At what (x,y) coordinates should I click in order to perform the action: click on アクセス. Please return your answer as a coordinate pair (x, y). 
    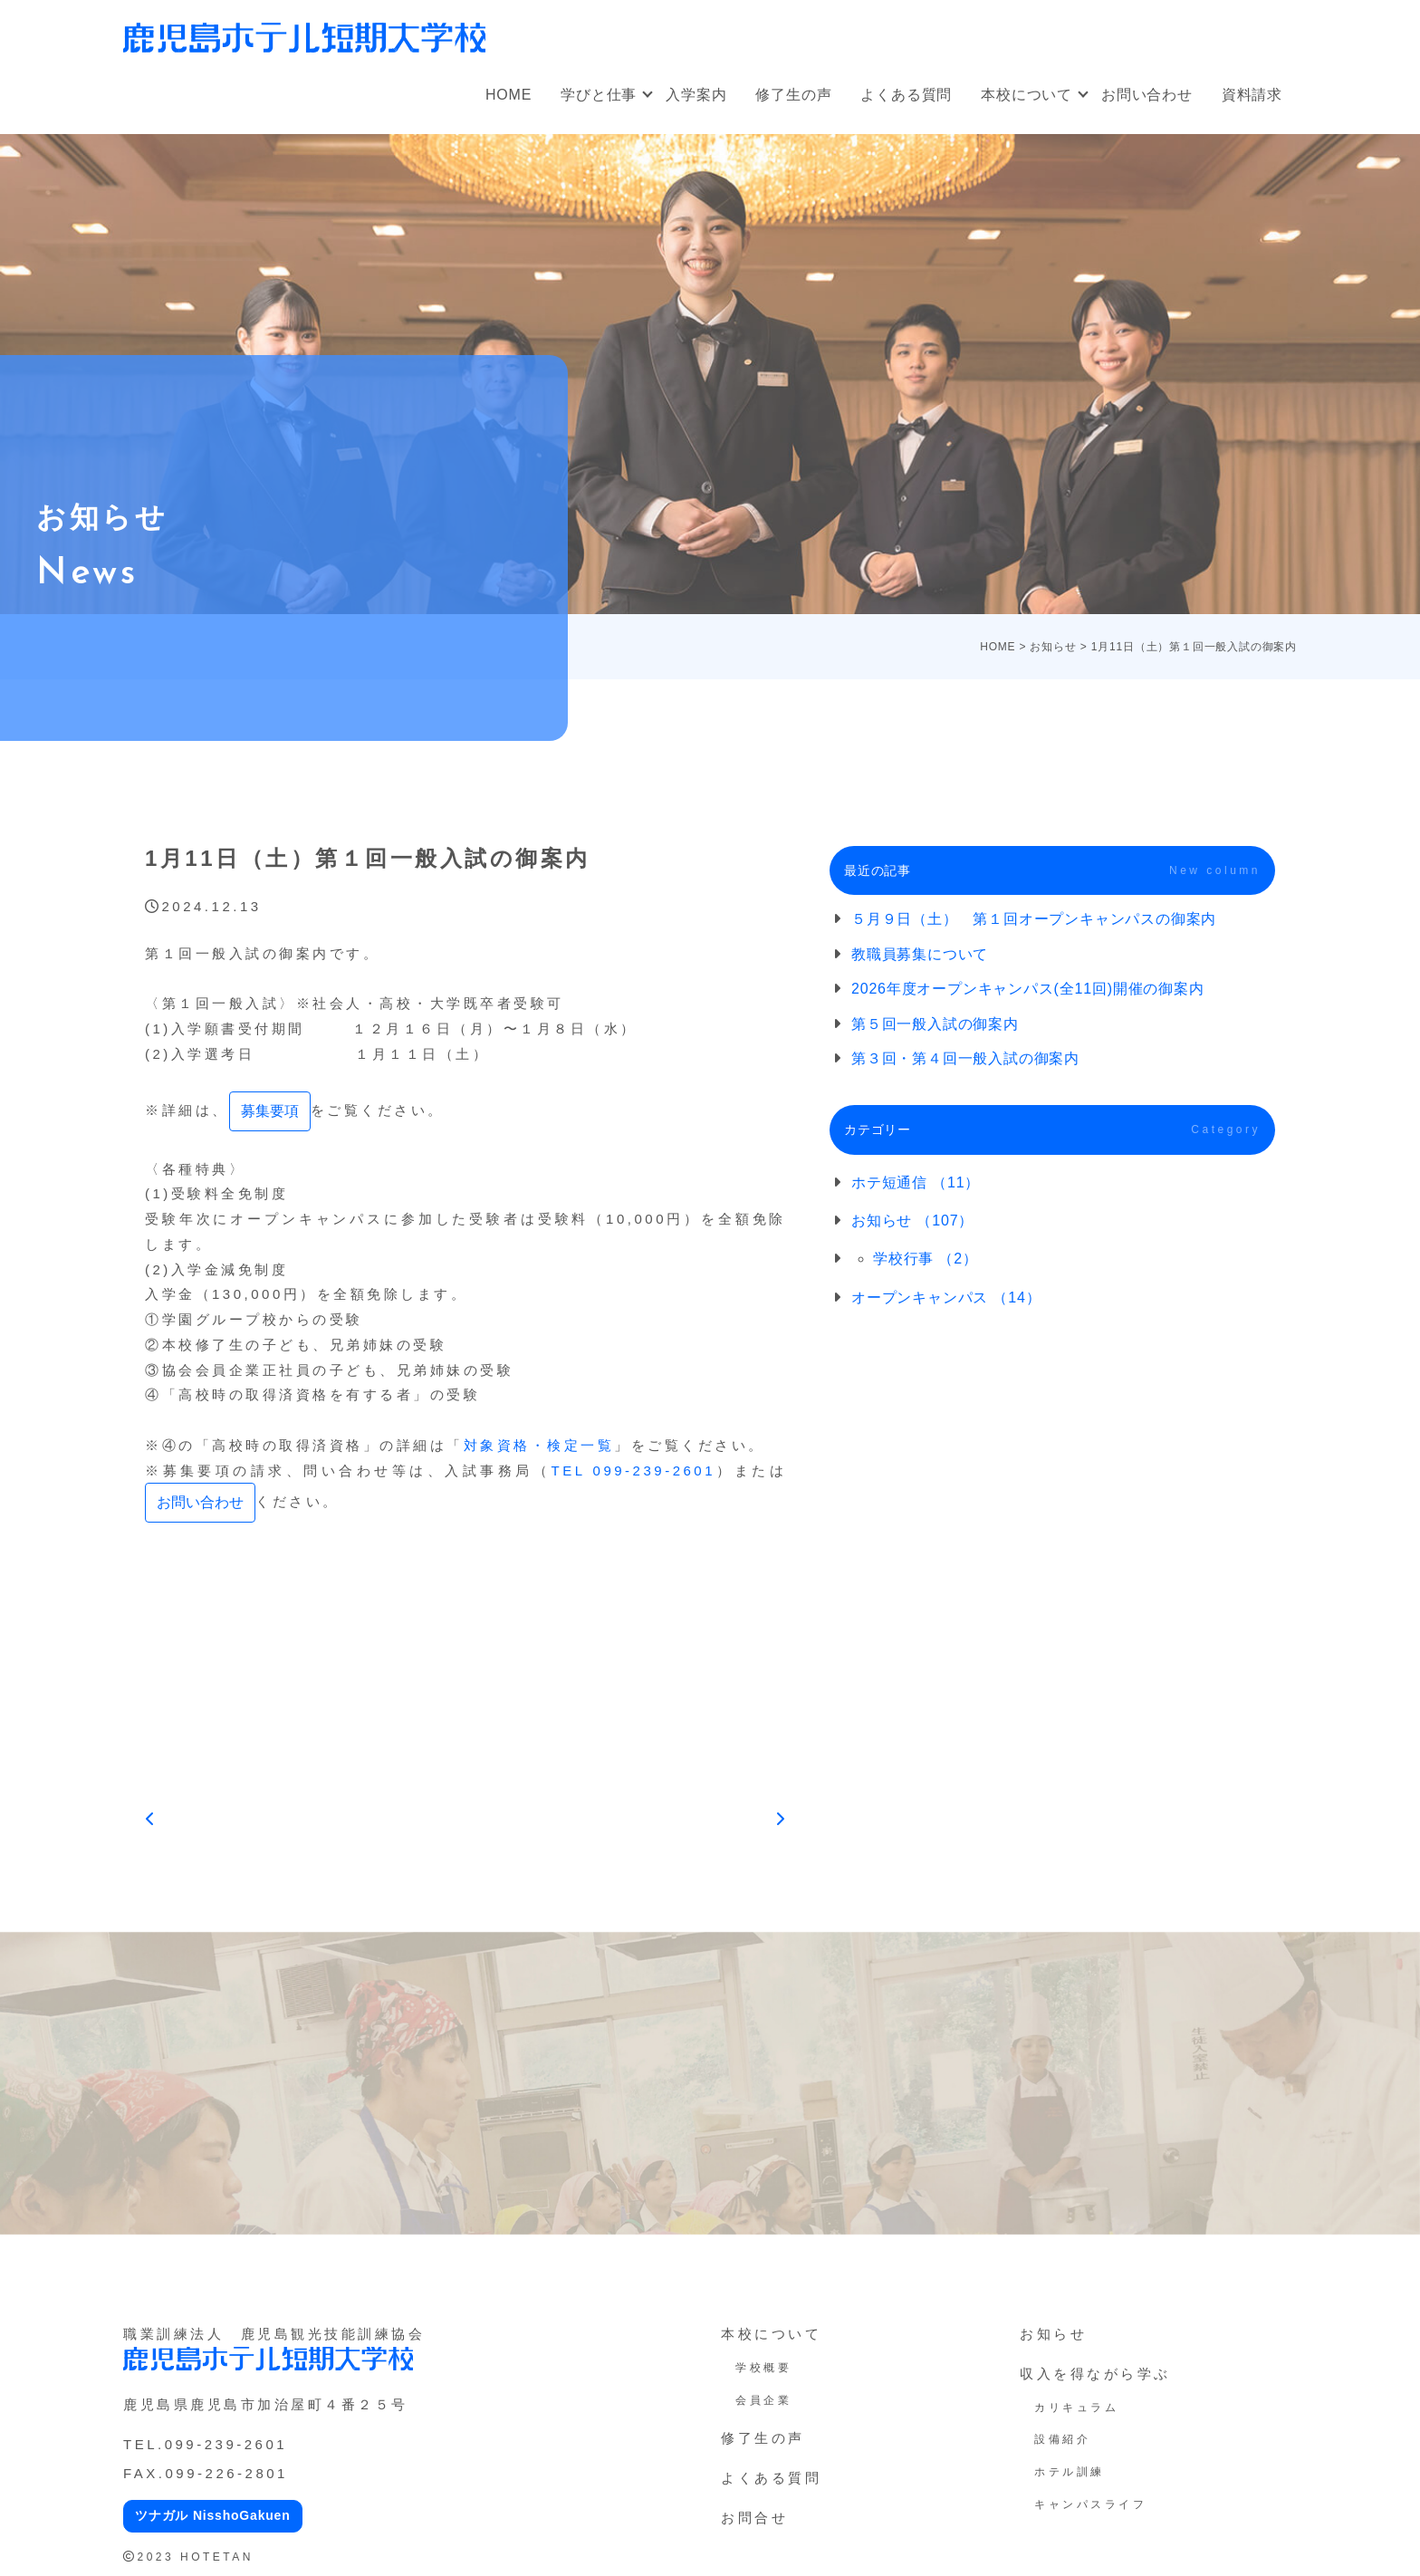
    Looking at the image, I should click on (1252, 27).